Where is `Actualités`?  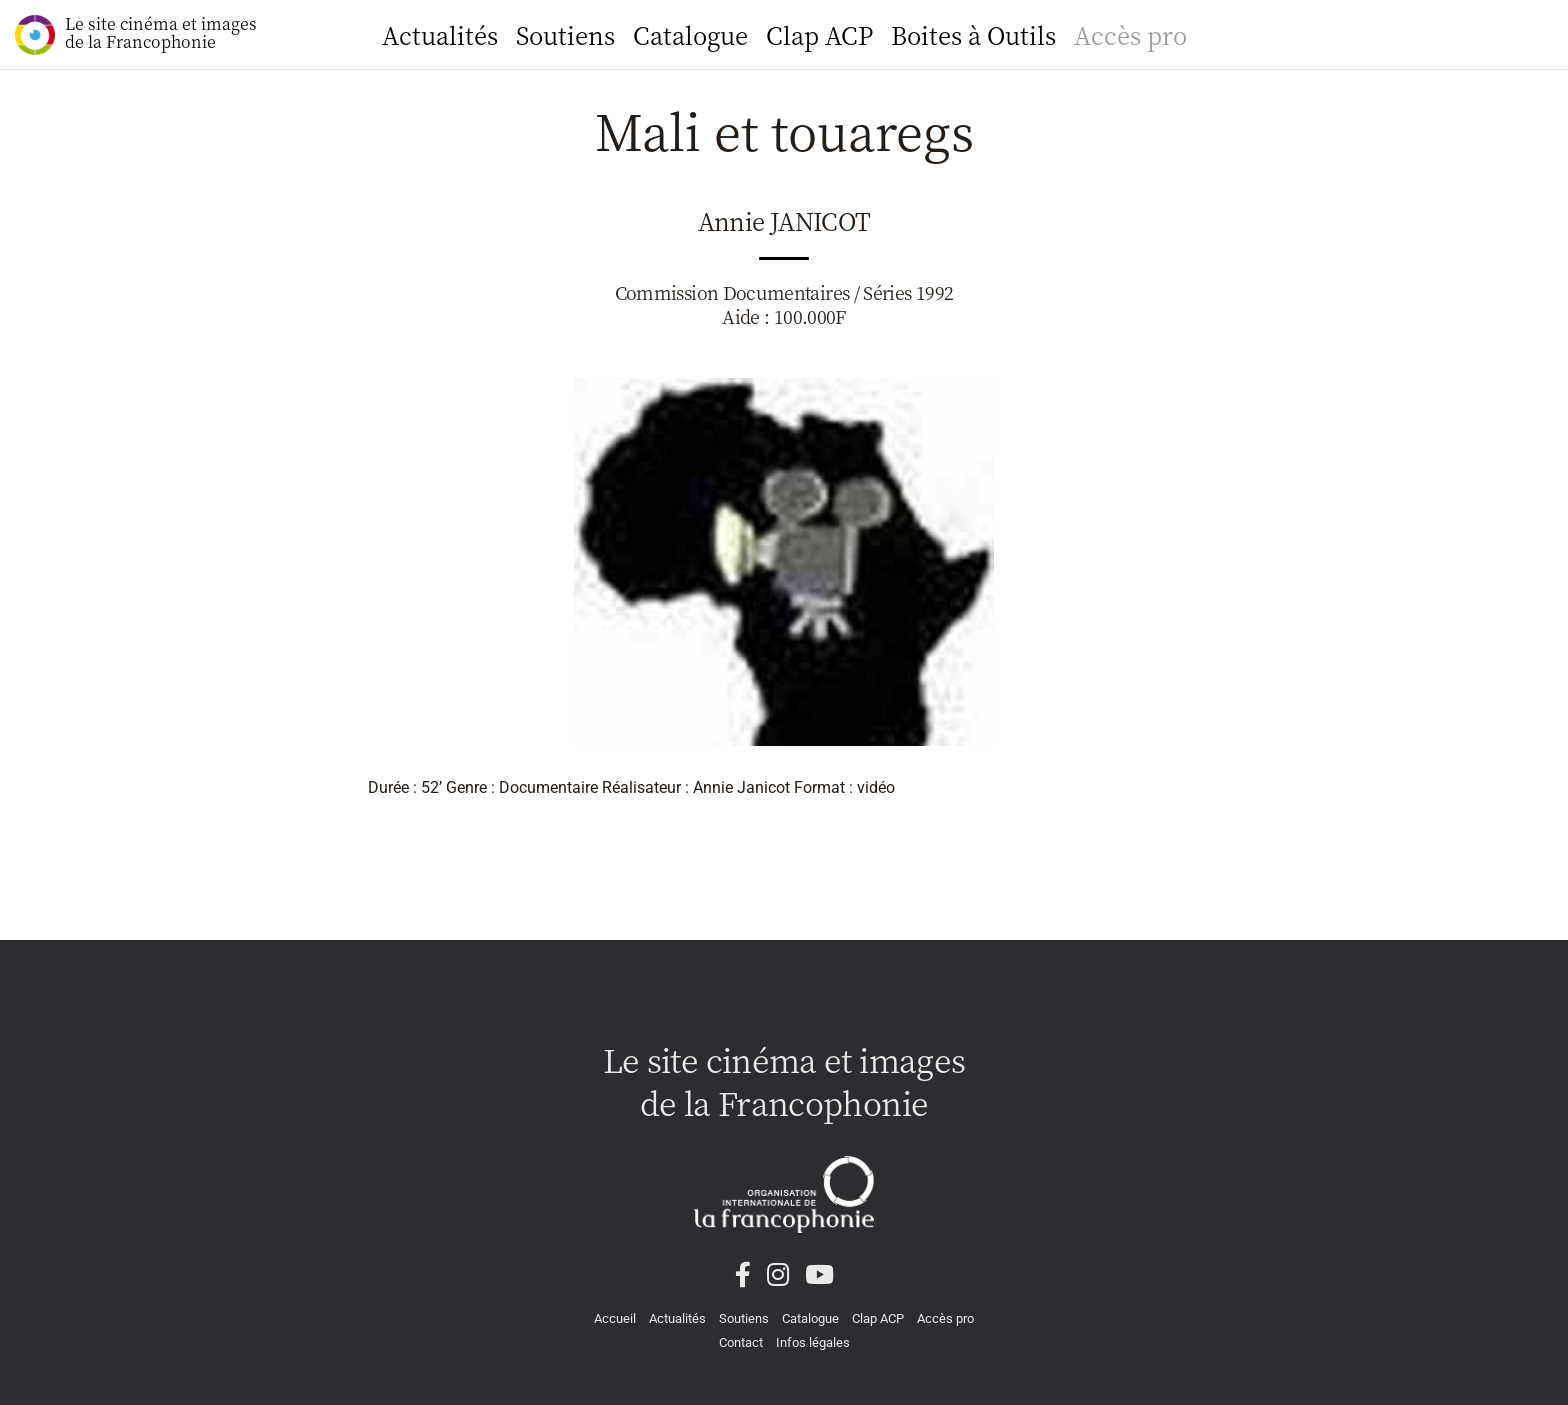 Actualités is located at coordinates (440, 34).